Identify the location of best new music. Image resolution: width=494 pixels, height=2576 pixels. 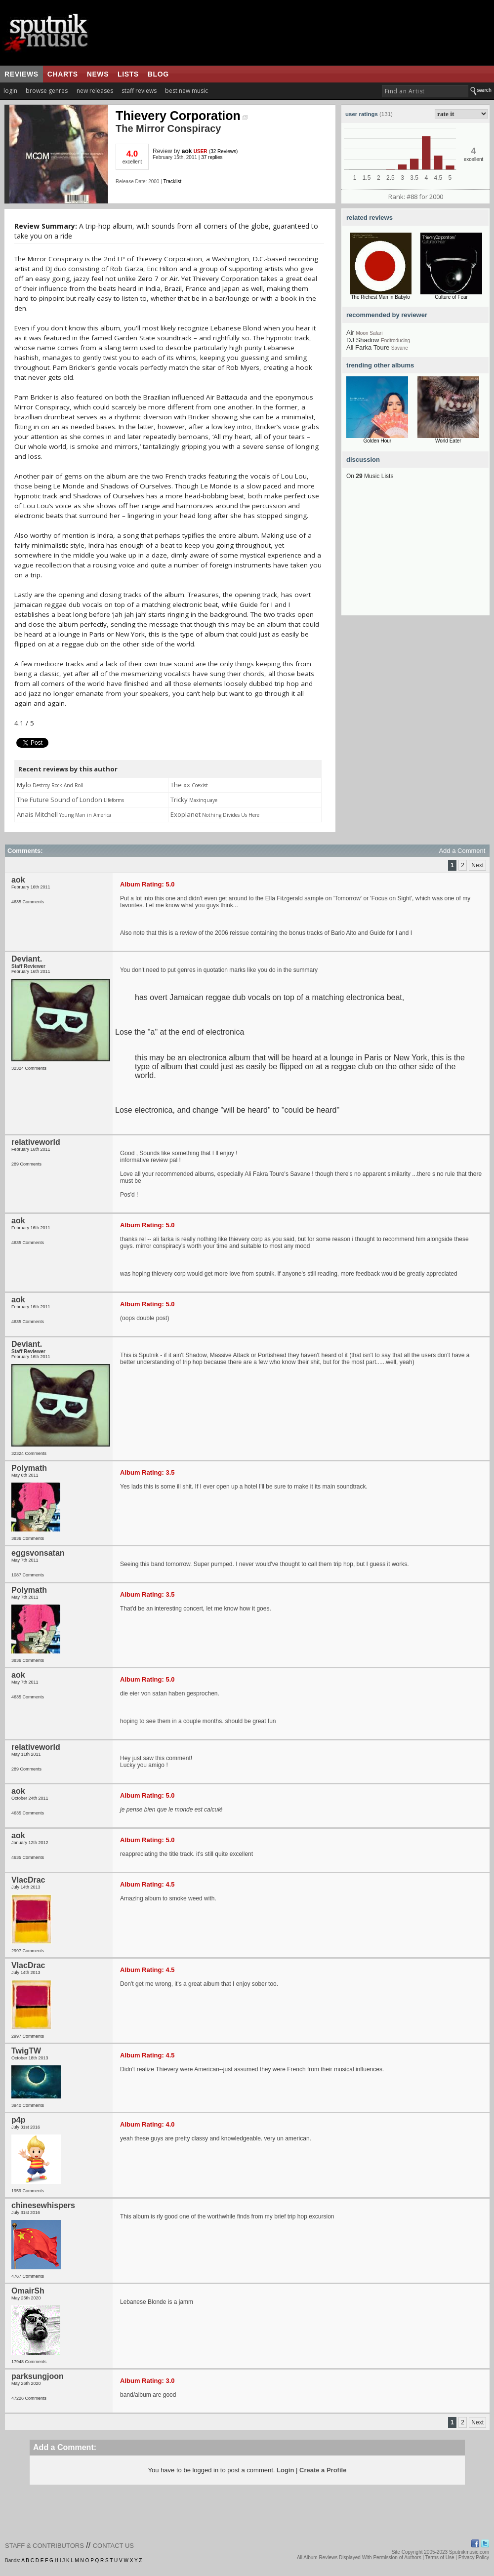
(186, 90).